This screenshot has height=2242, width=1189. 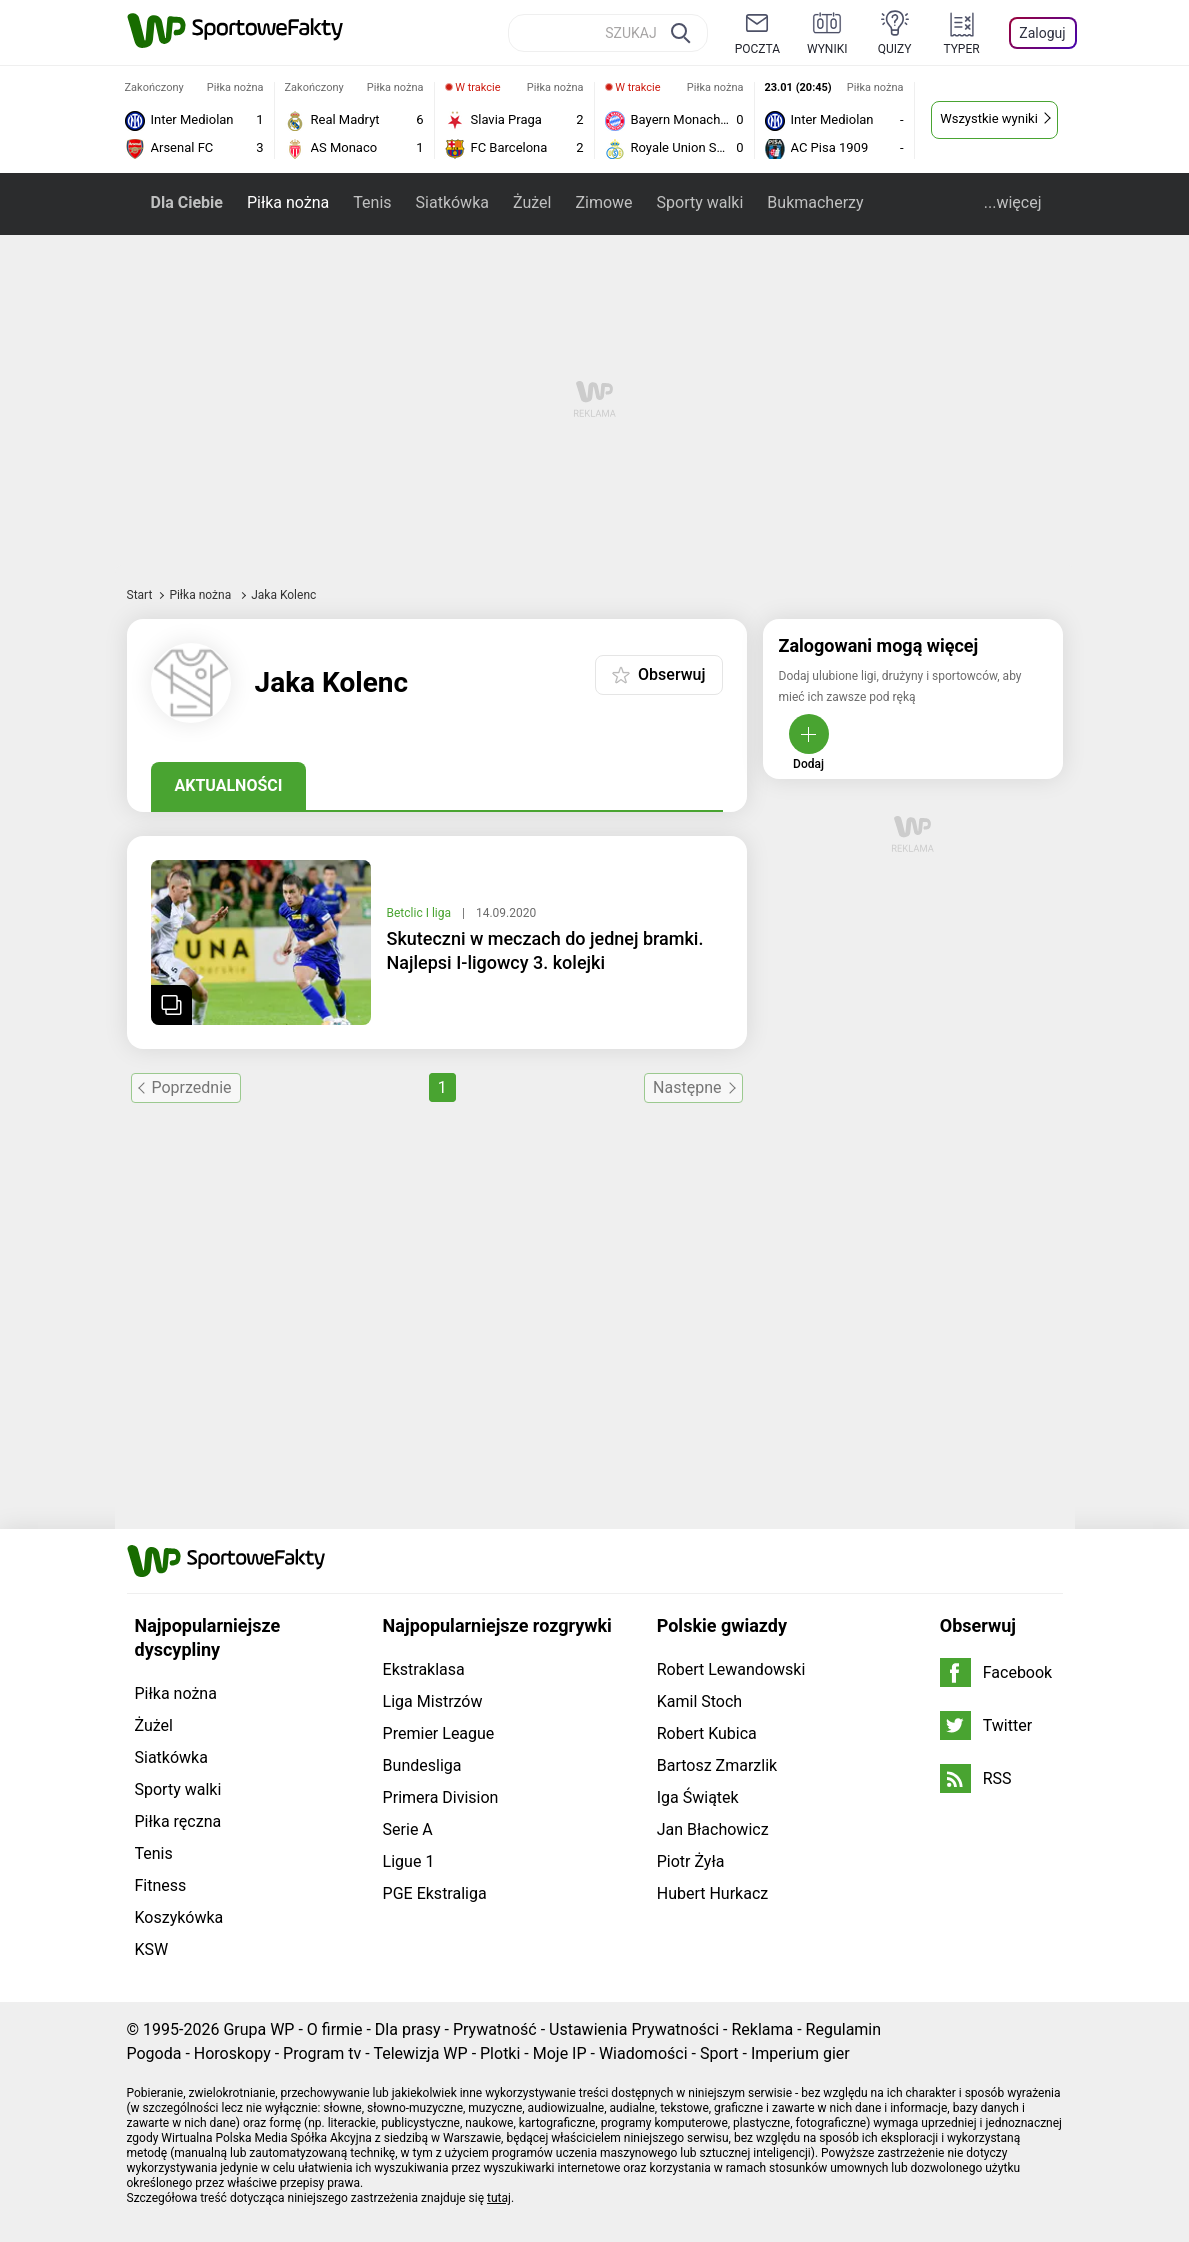 What do you see at coordinates (603, 202) in the screenshot?
I see `Zimowe` at bounding box center [603, 202].